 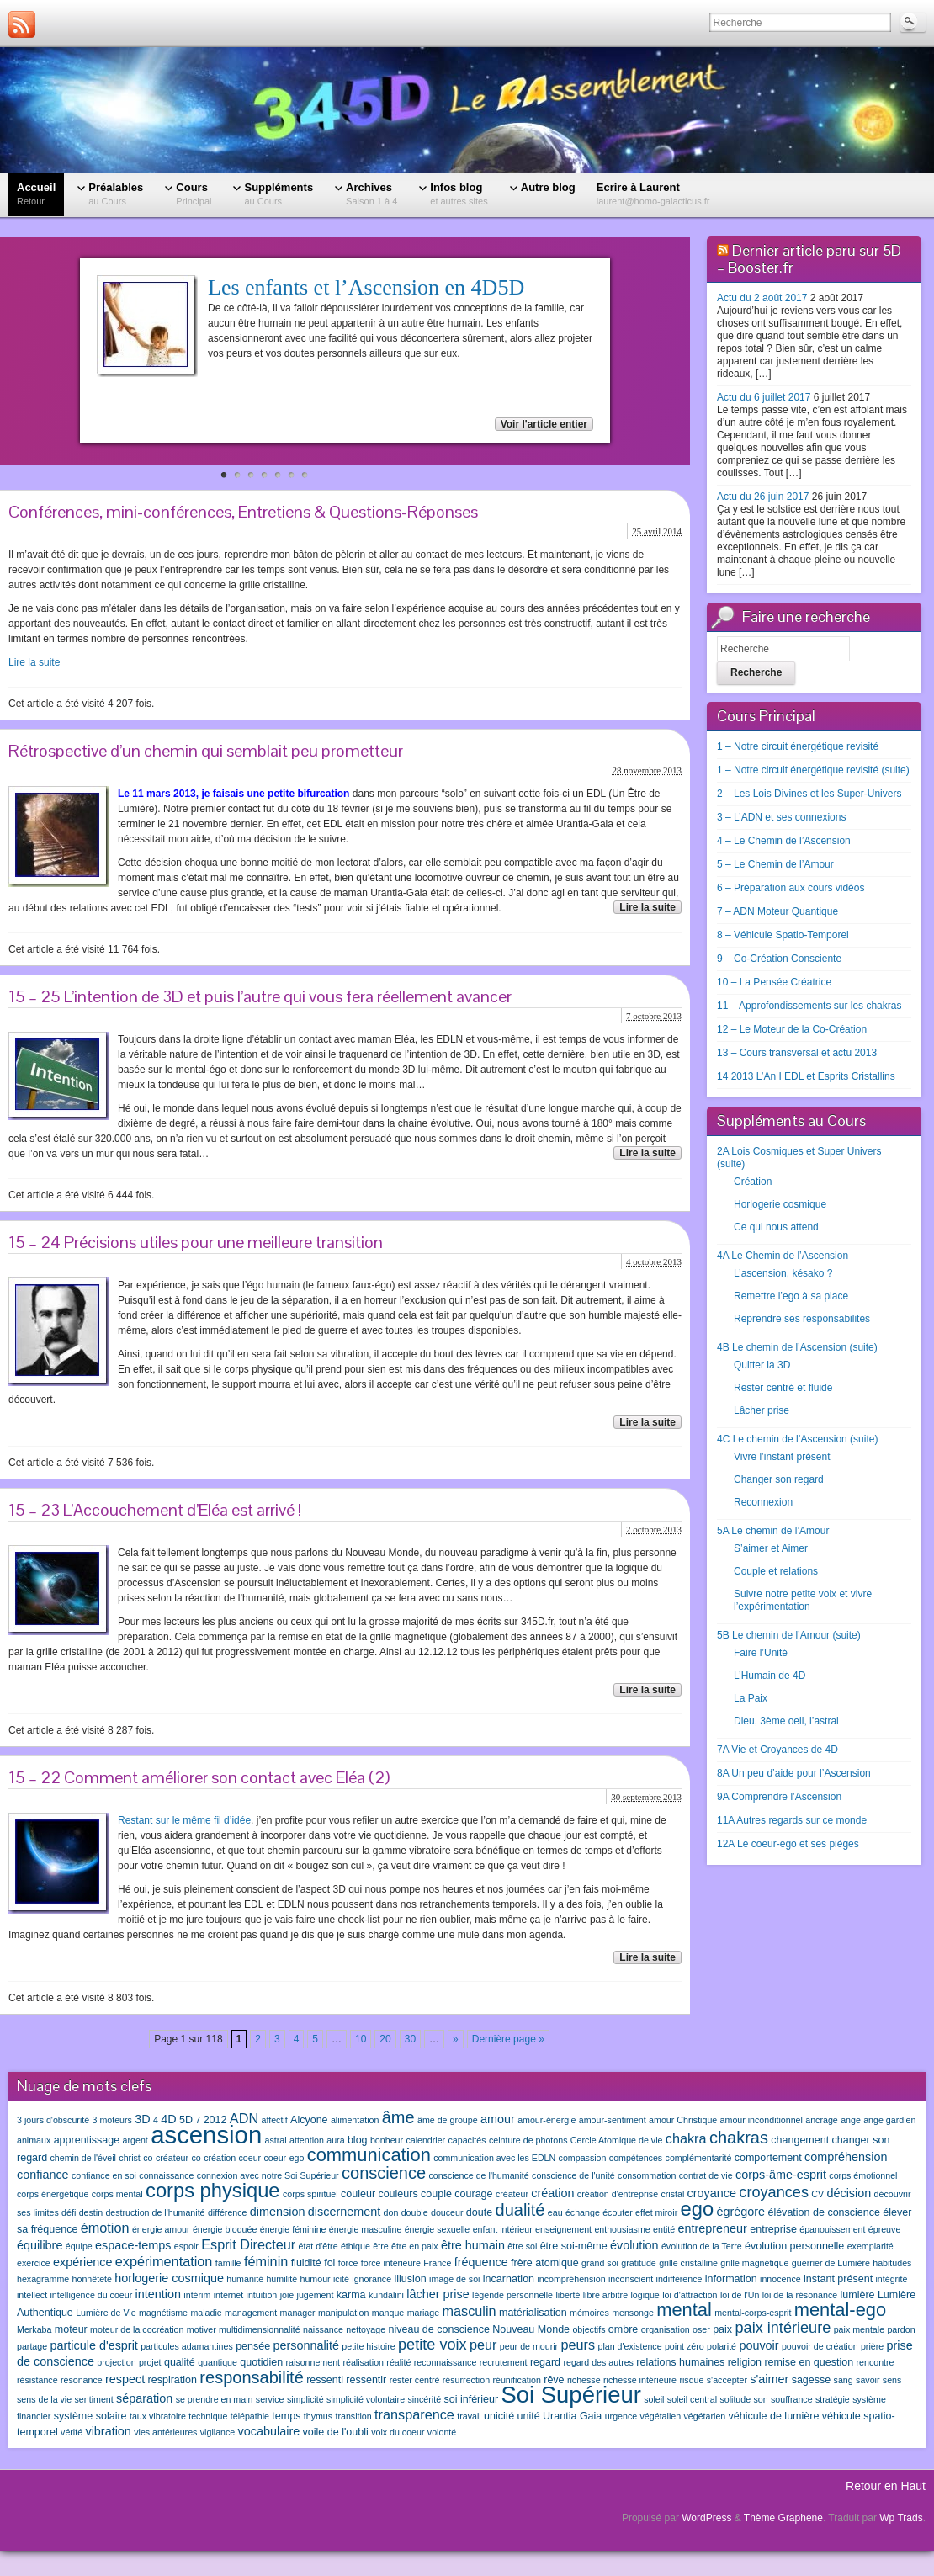 I want to click on unicité, so click(x=499, y=2416).